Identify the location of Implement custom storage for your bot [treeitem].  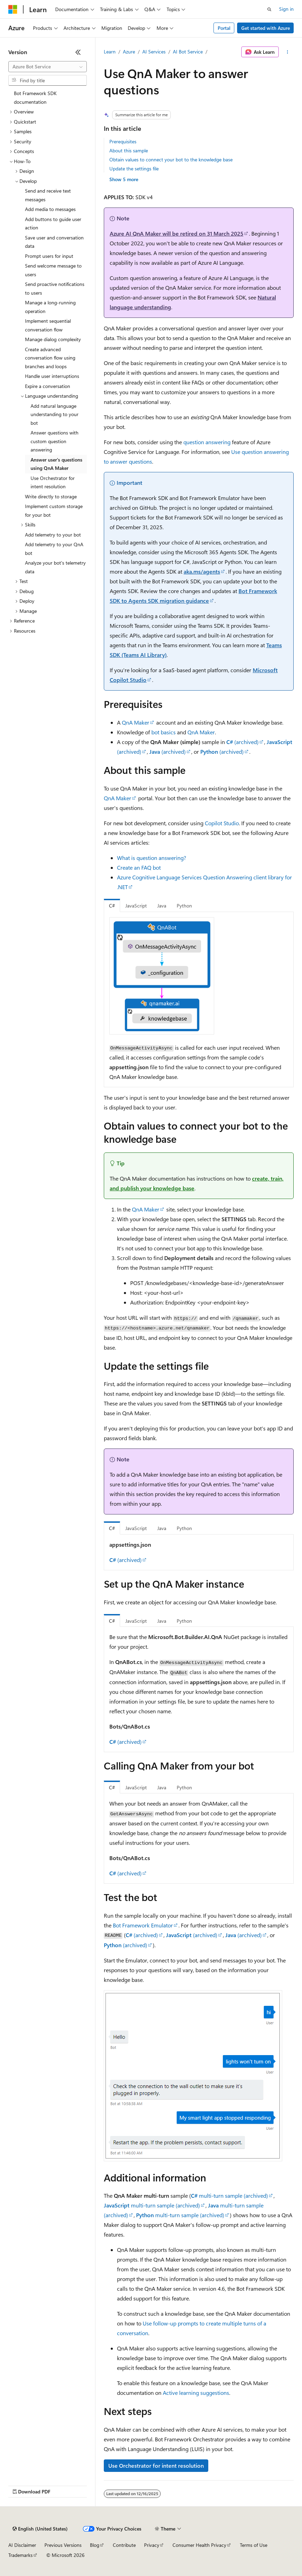
(54, 510).